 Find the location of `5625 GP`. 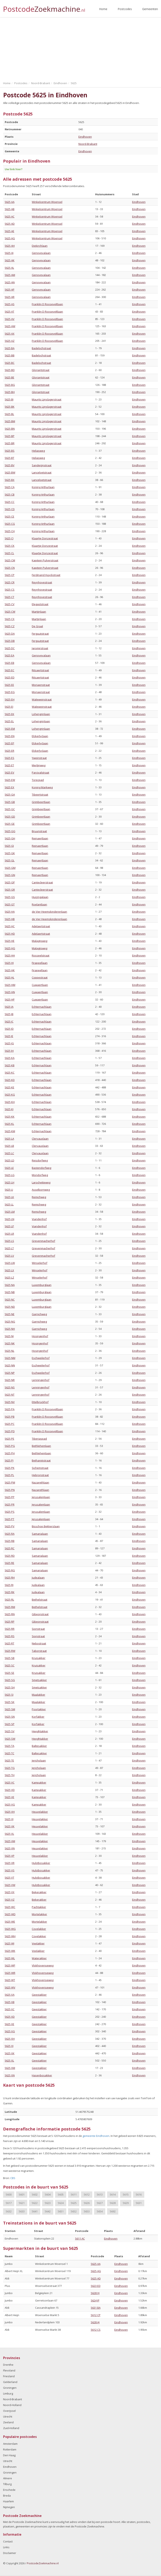

5625 GP is located at coordinates (10, 882).